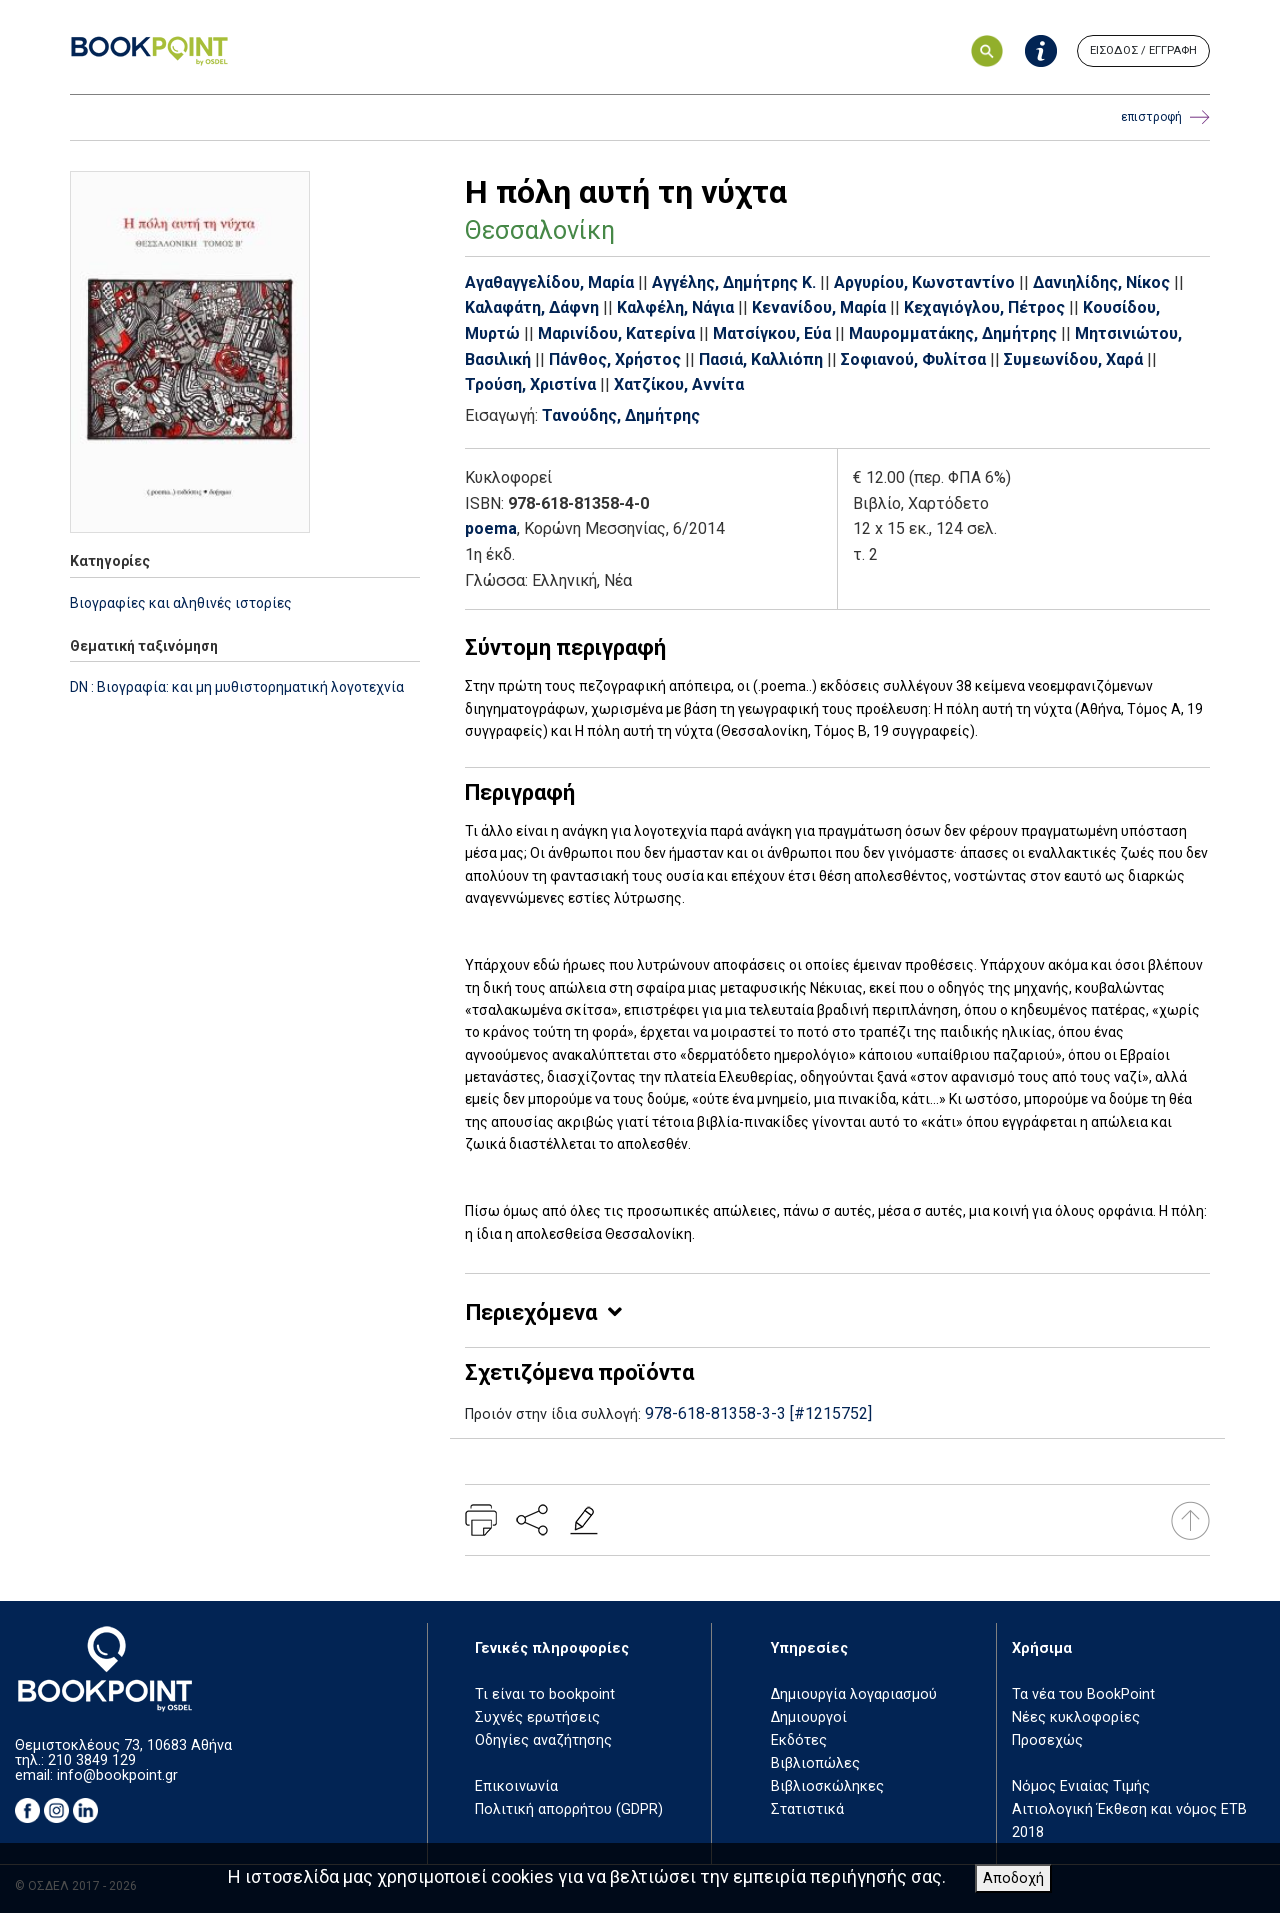 This screenshot has width=1280, height=1913. I want to click on επιστροφή, so click(1165, 117).